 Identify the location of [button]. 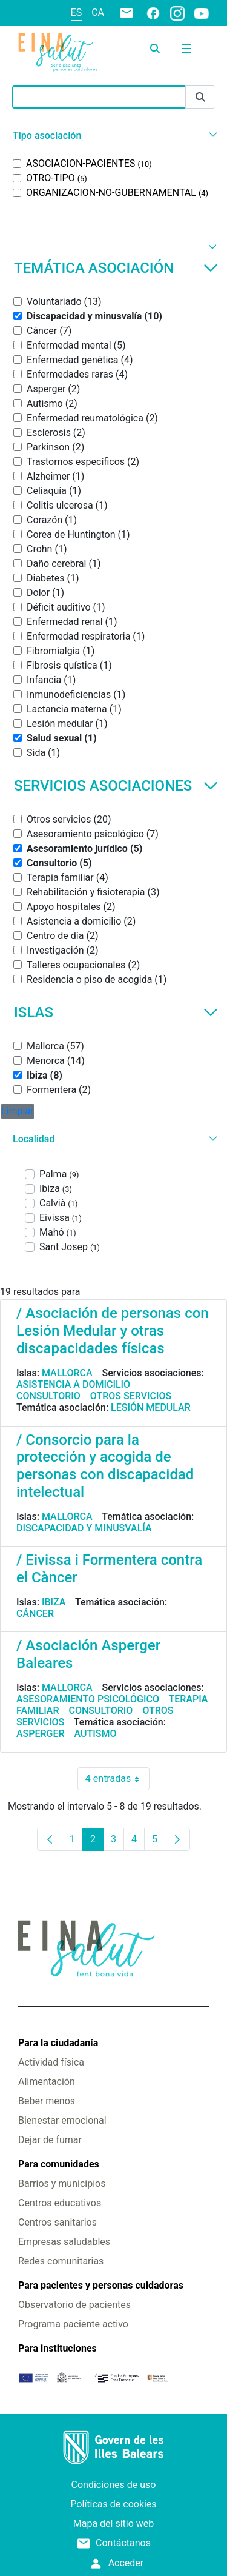
(113, 135).